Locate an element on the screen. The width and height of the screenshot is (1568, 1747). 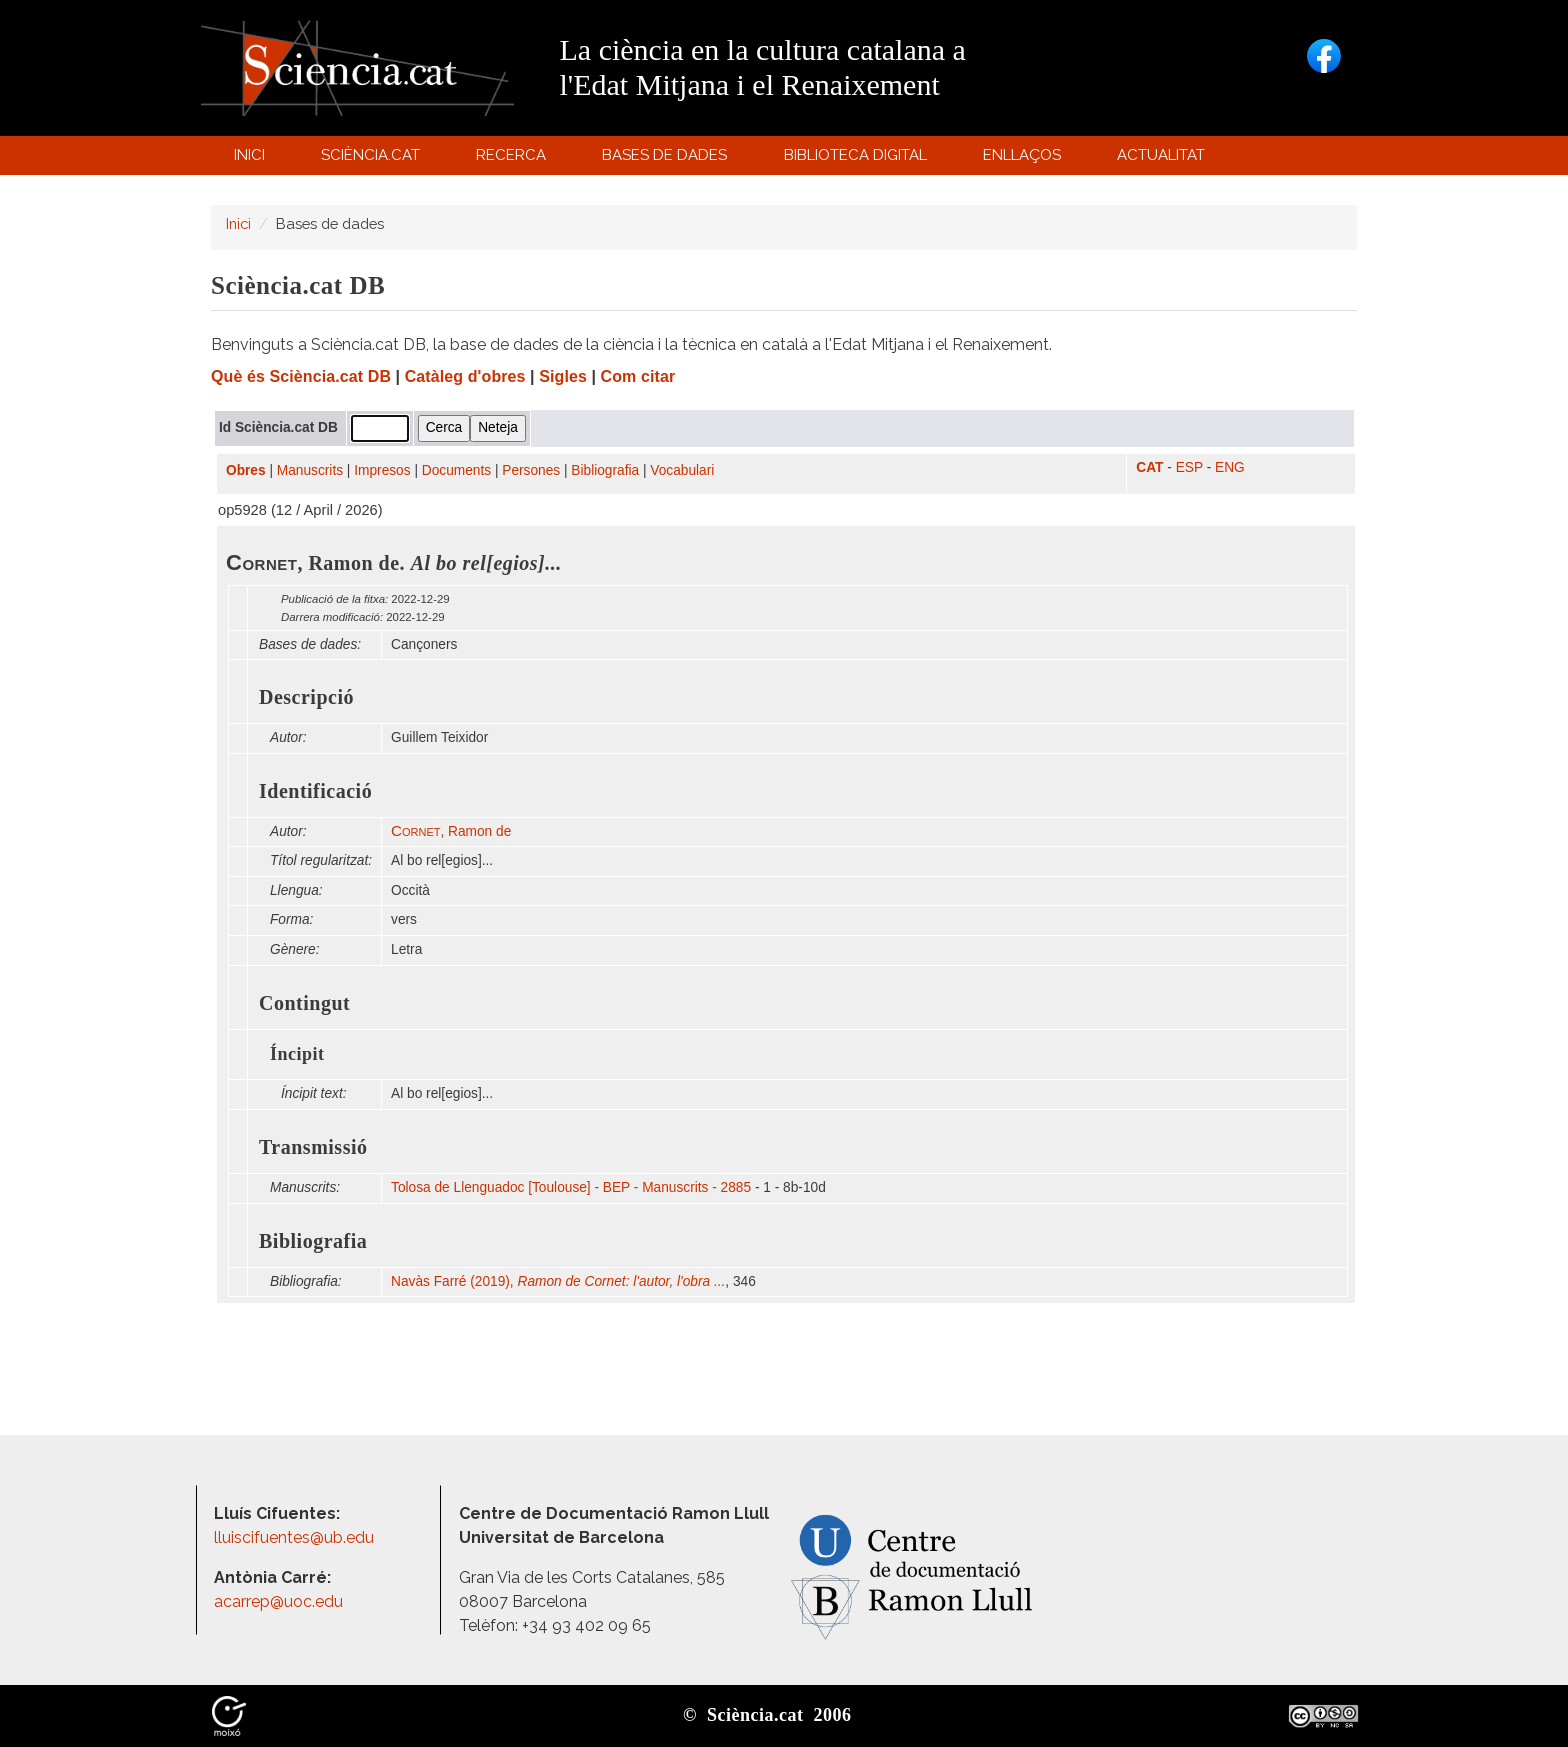
Documents is located at coordinates (456, 470).